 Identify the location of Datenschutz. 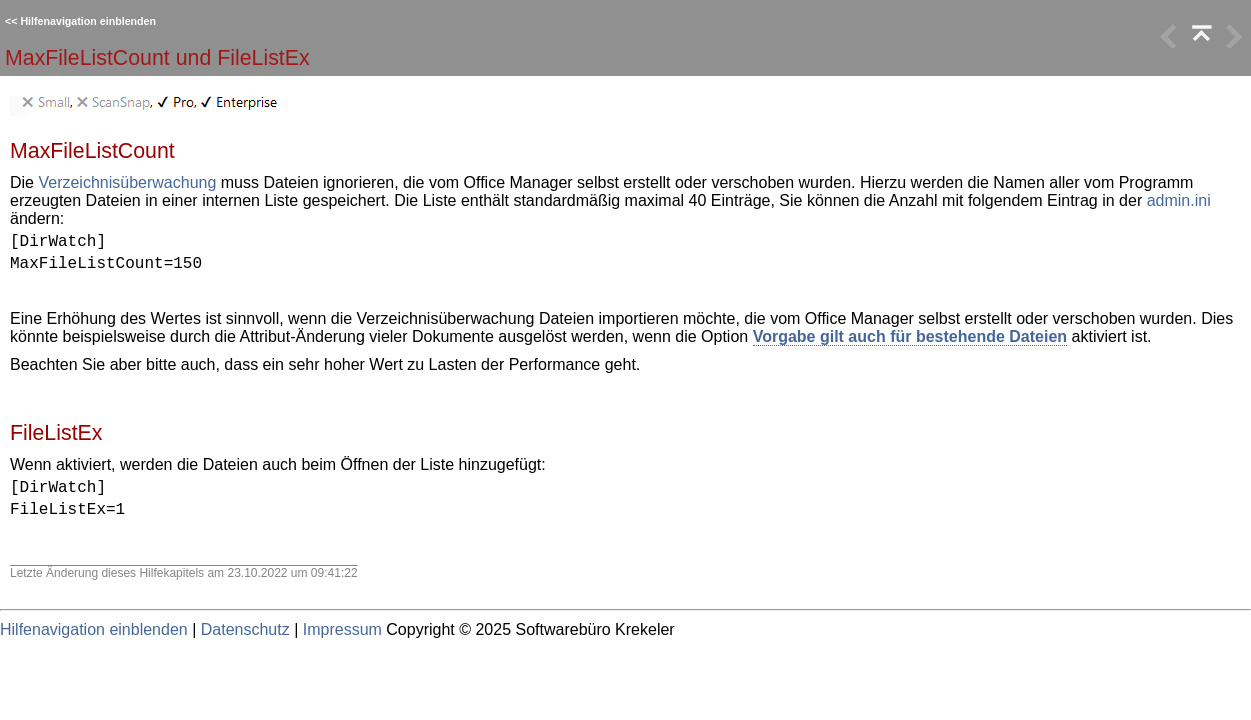
(245, 629).